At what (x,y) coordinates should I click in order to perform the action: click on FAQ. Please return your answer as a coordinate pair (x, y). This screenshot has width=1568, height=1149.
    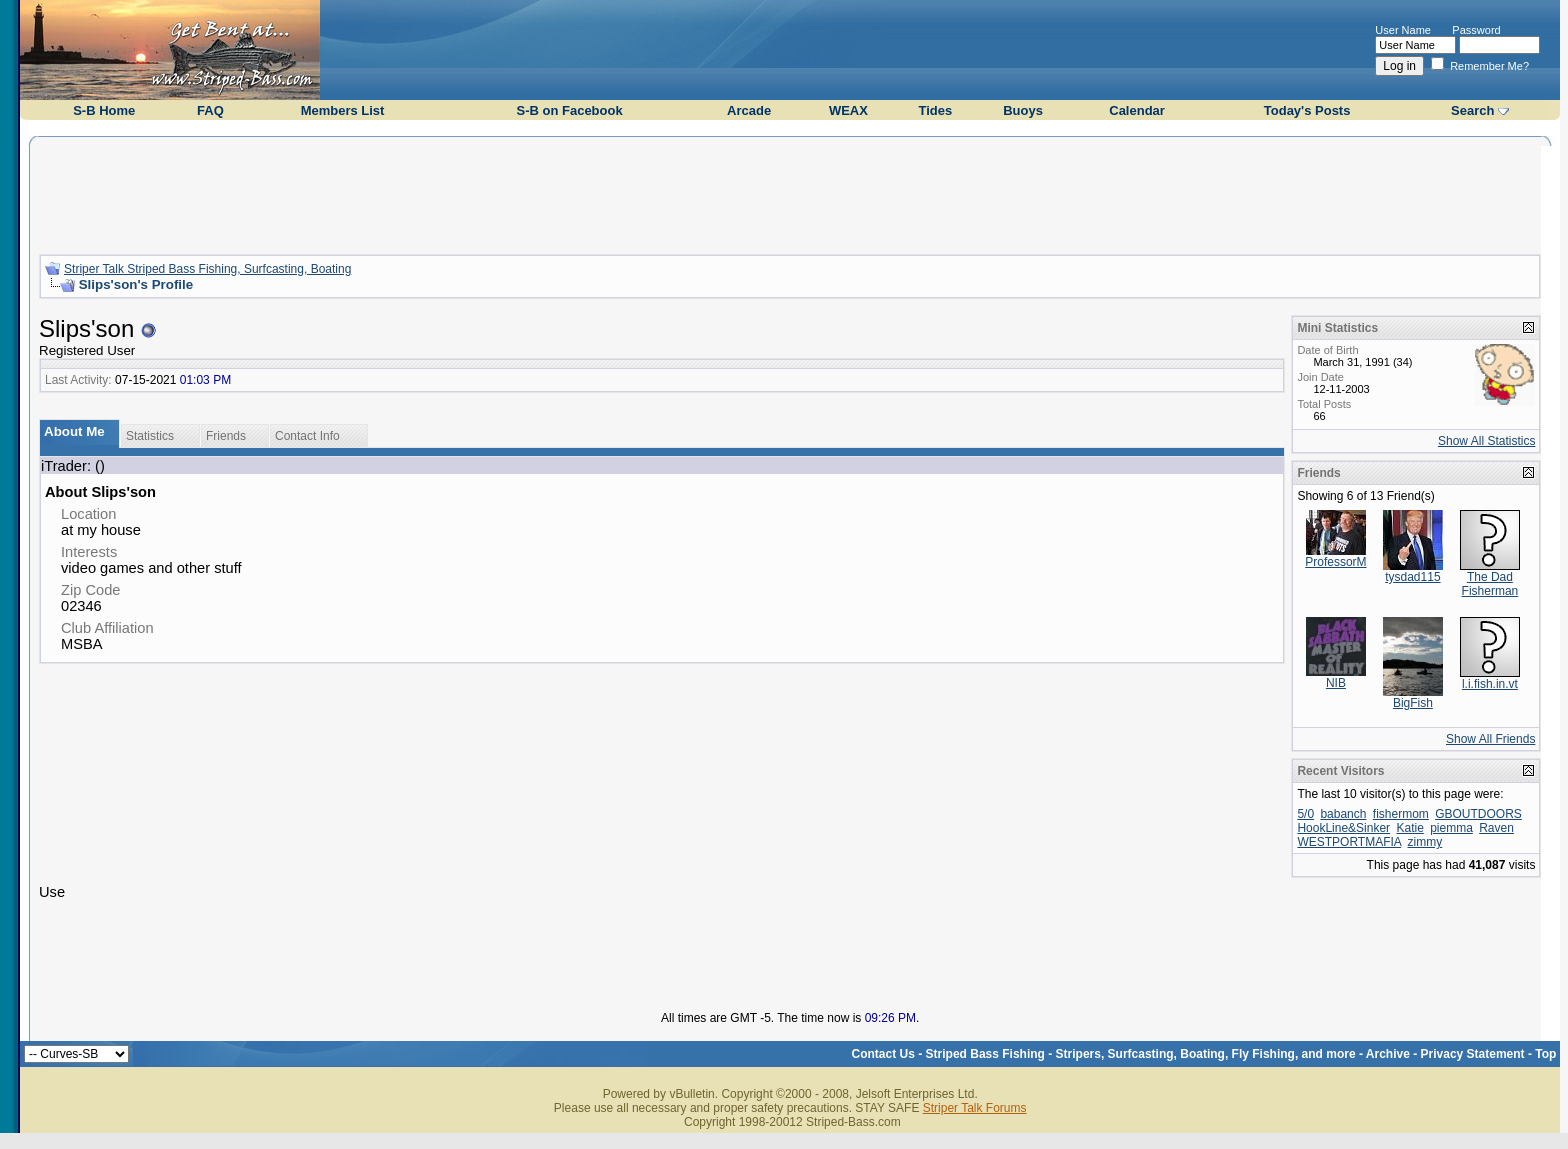
    Looking at the image, I should click on (210, 110).